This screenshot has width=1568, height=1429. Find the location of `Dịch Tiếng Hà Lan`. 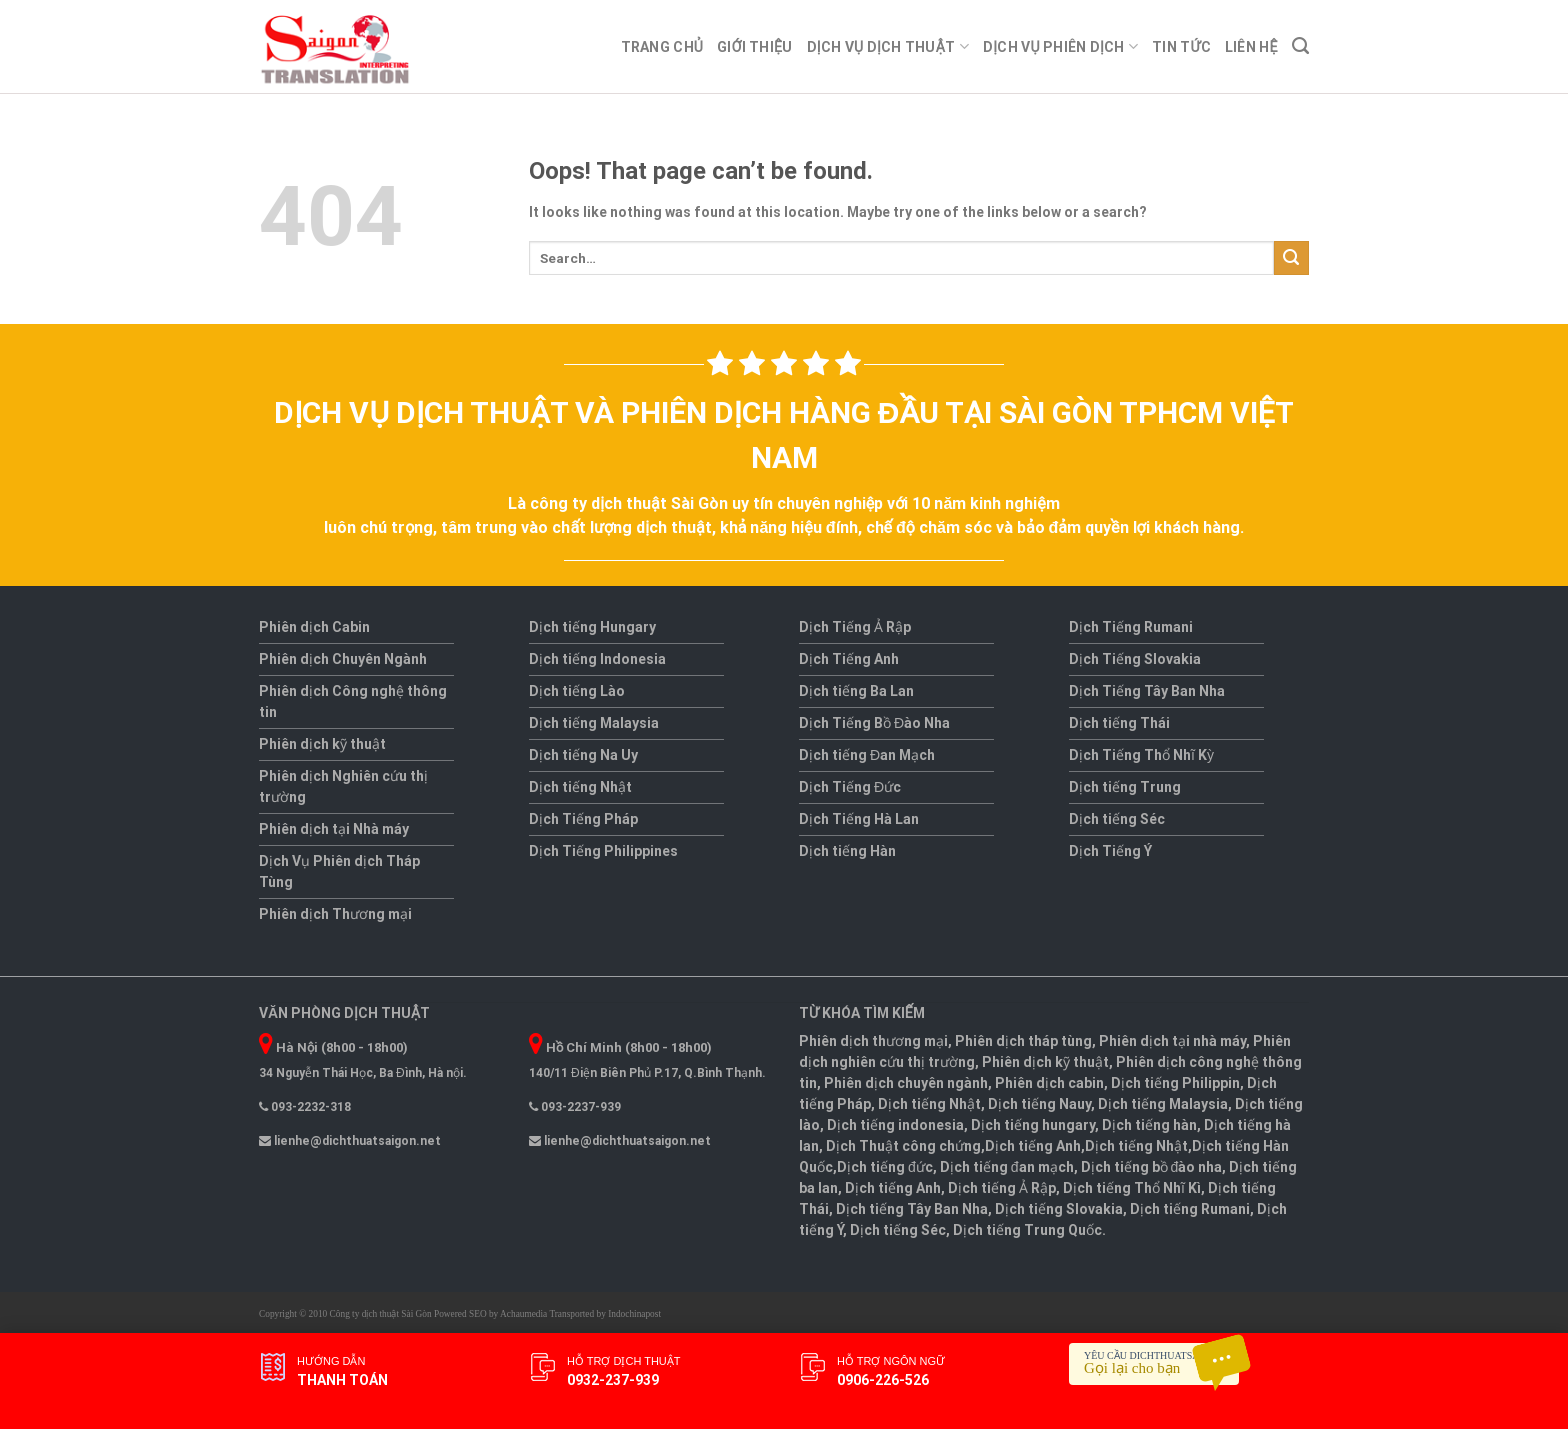

Dịch Tiếng Hà Lan is located at coordinates (859, 819).